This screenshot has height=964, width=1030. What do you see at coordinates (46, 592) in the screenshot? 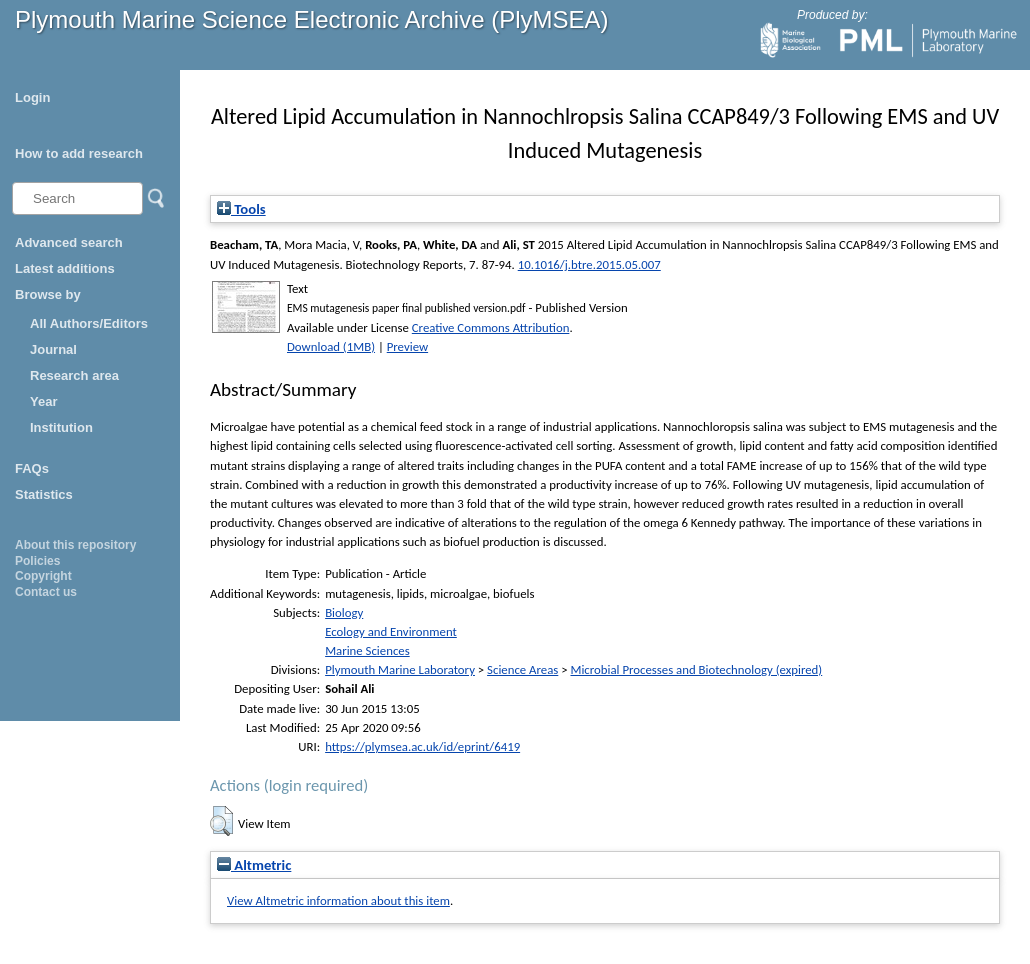
I see `Contact us` at bounding box center [46, 592].